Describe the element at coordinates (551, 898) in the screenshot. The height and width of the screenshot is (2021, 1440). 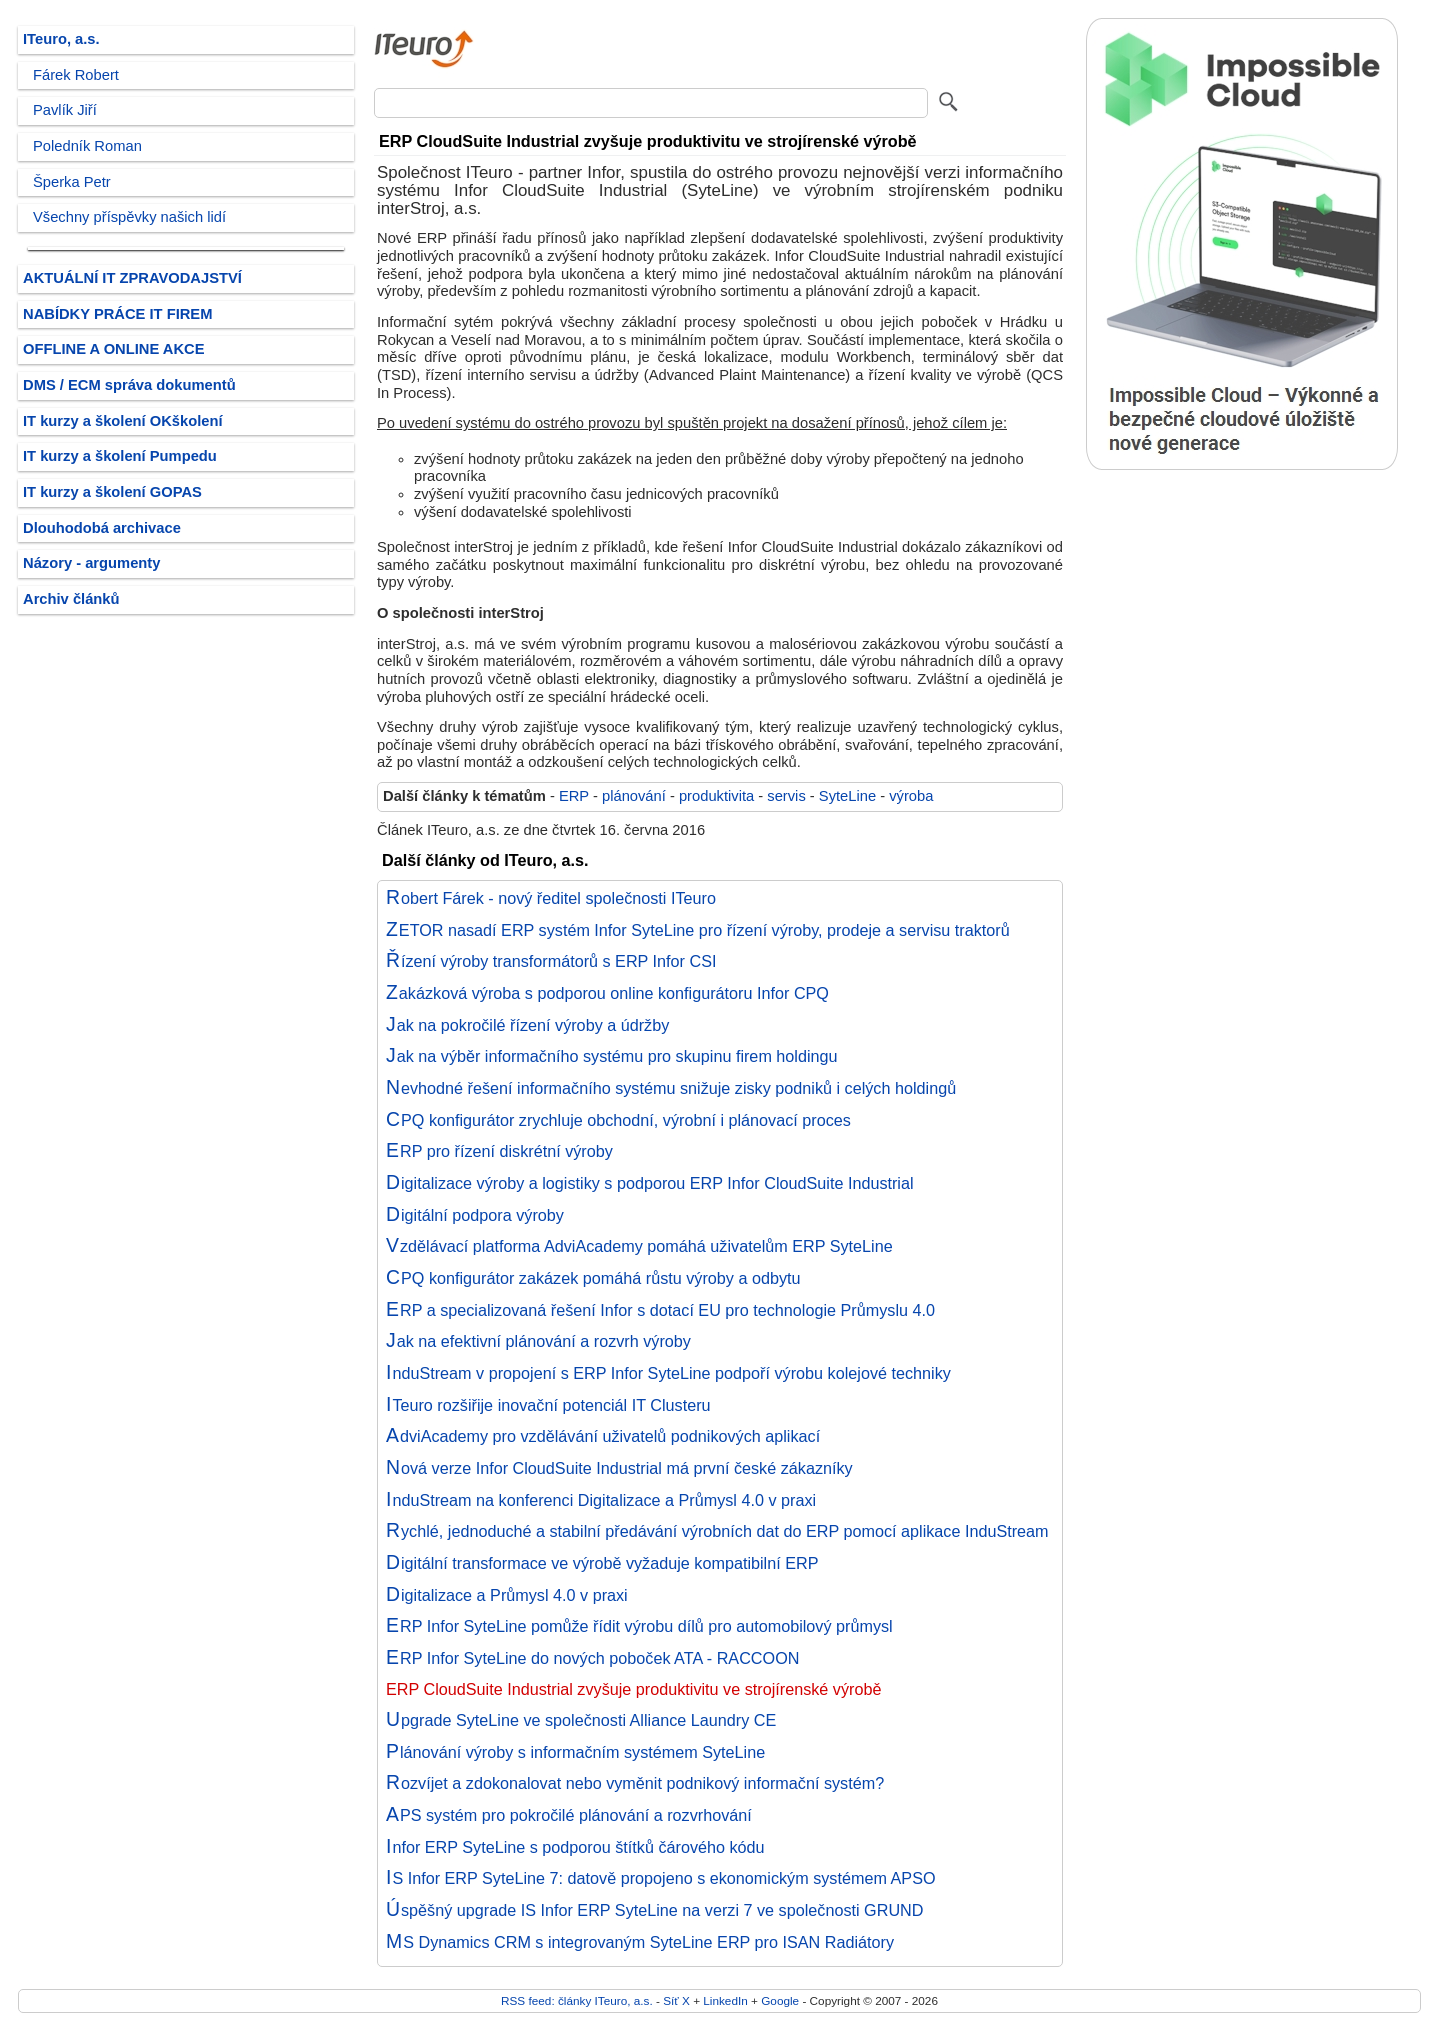
I see `Robert Fárek - nový ředitel společnosti ITeuro` at that location.